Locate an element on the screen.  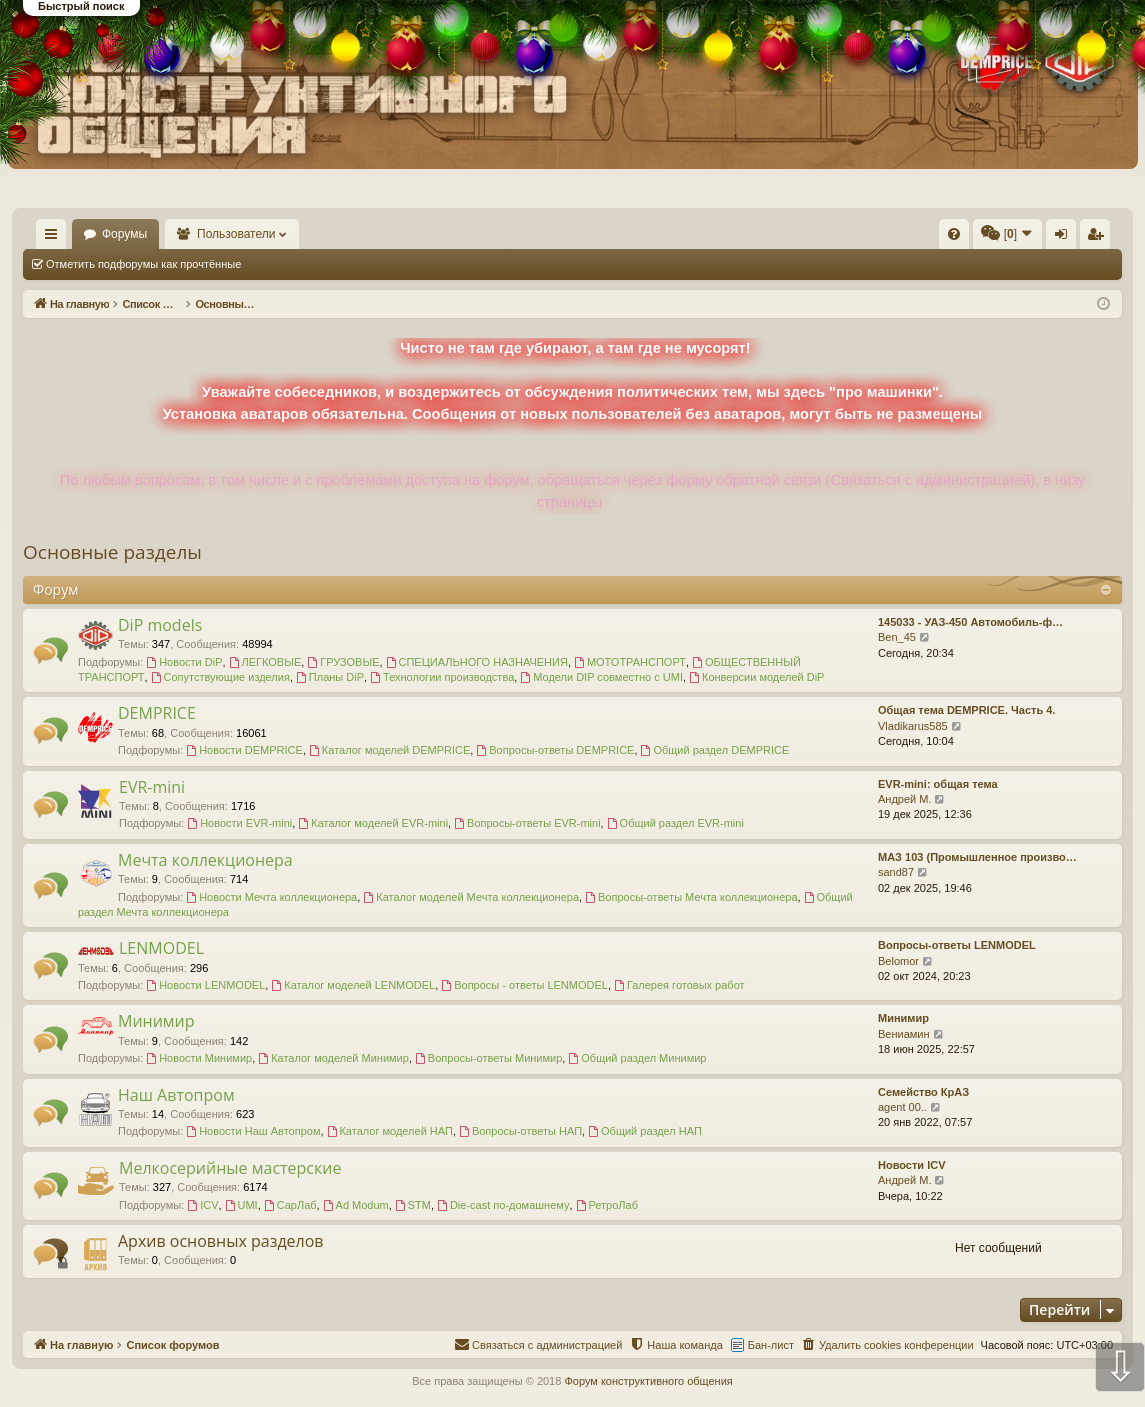
Каталог моделей DEMPRICE is located at coordinates (389, 750).